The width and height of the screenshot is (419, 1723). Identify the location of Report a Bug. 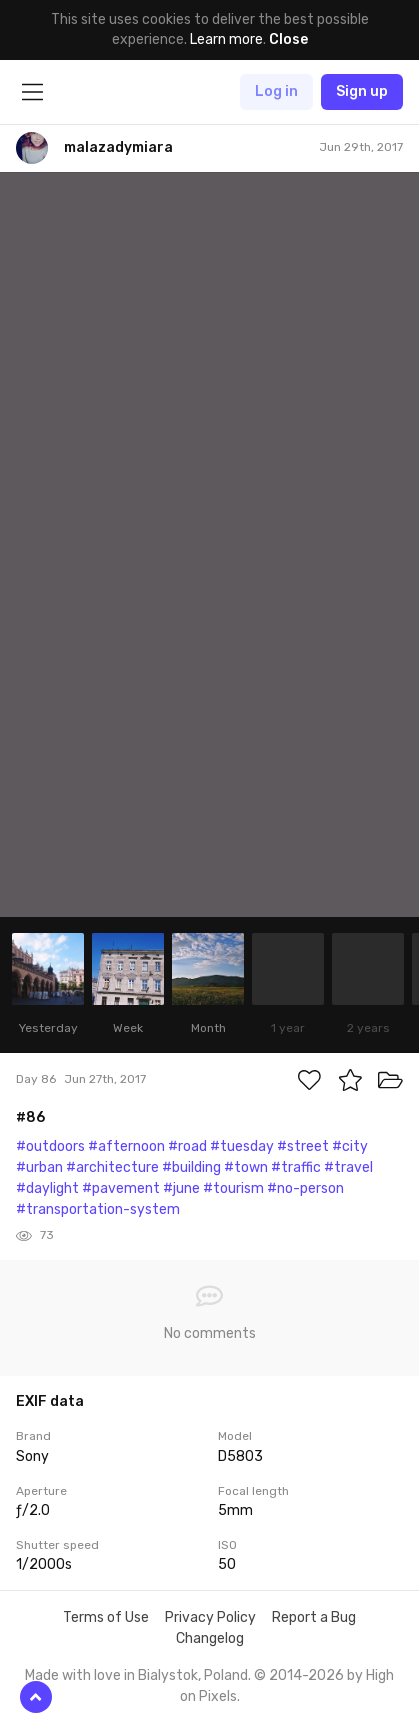
(314, 1617).